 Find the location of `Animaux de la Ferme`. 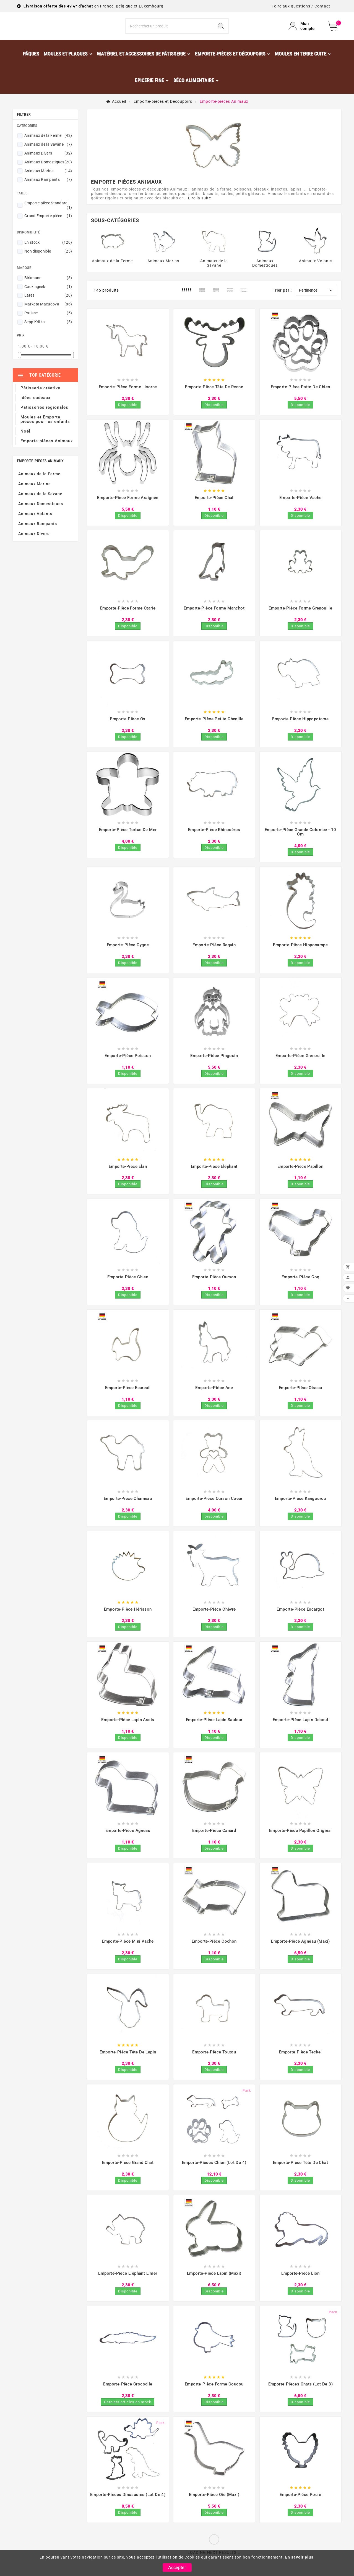

Animaux de la Ferme is located at coordinates (48, 151).